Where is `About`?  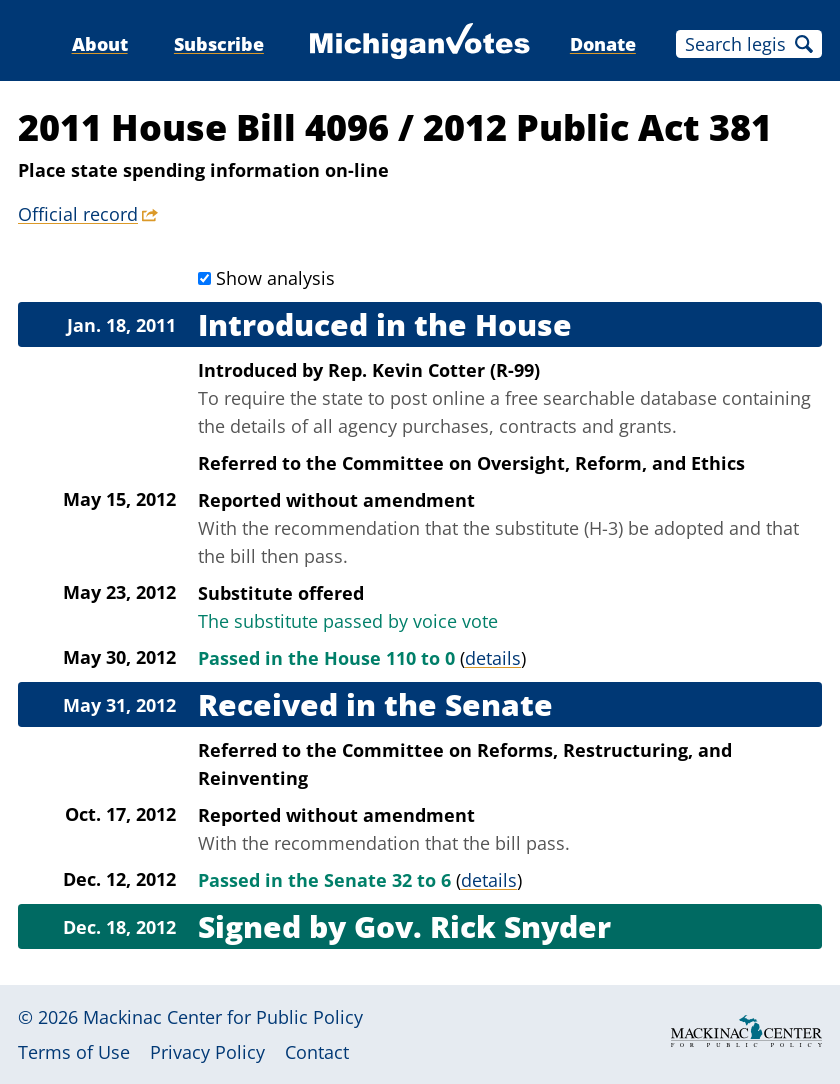
About is located at coordinates (100, 44).